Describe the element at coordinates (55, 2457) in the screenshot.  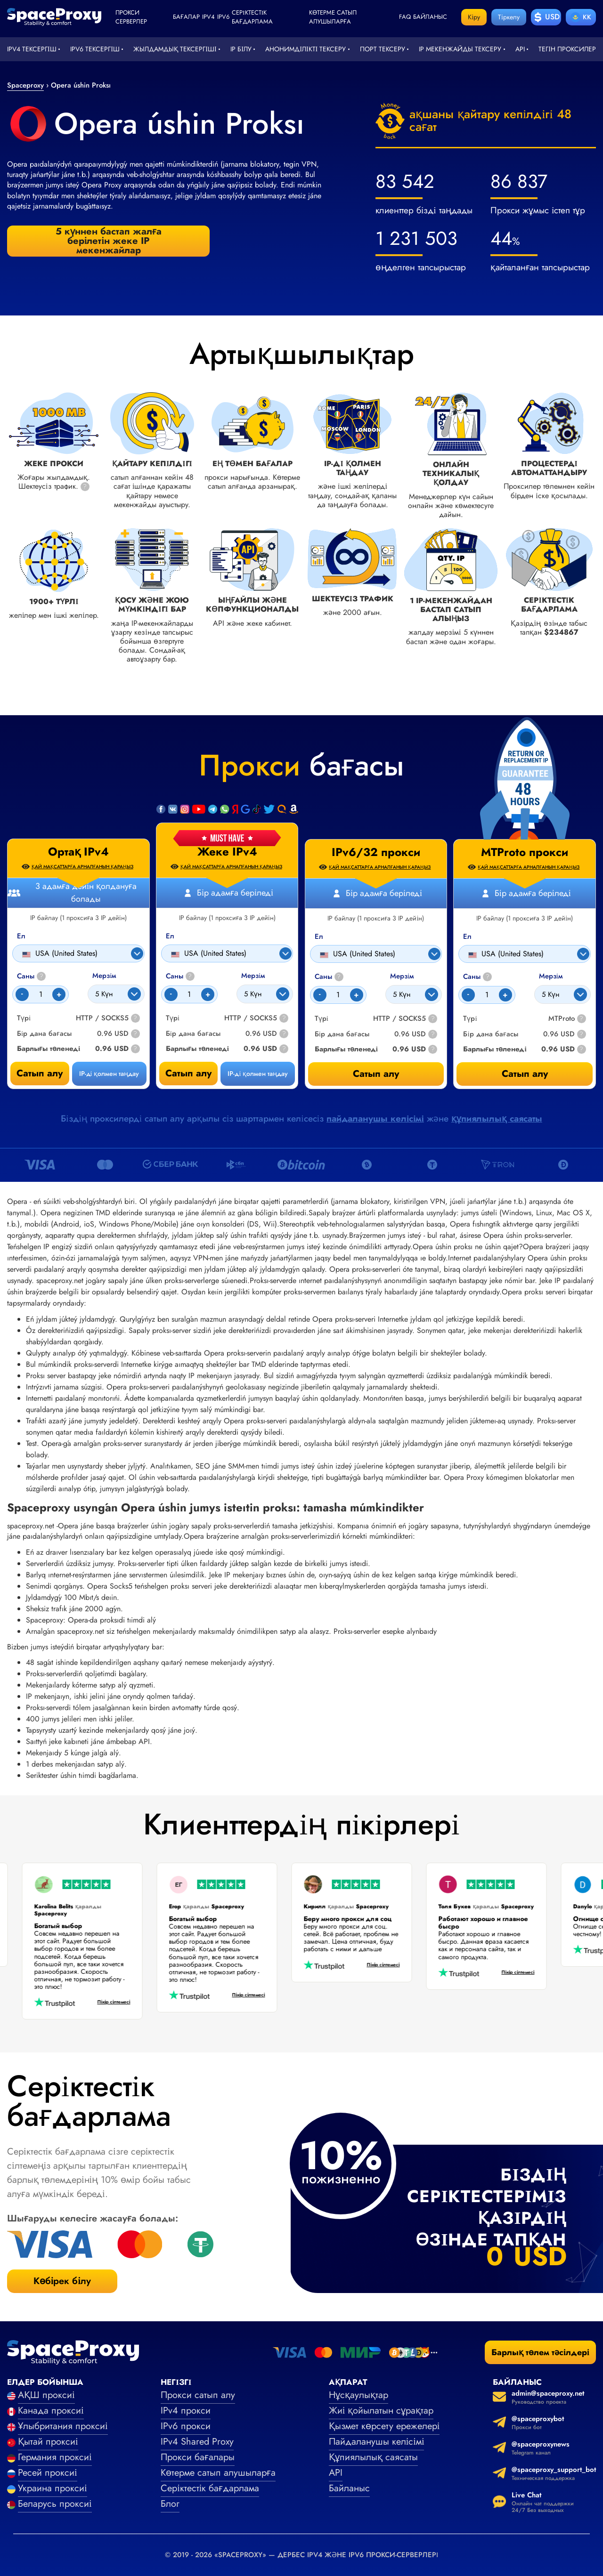
I see `Германия проксиі` at that location.